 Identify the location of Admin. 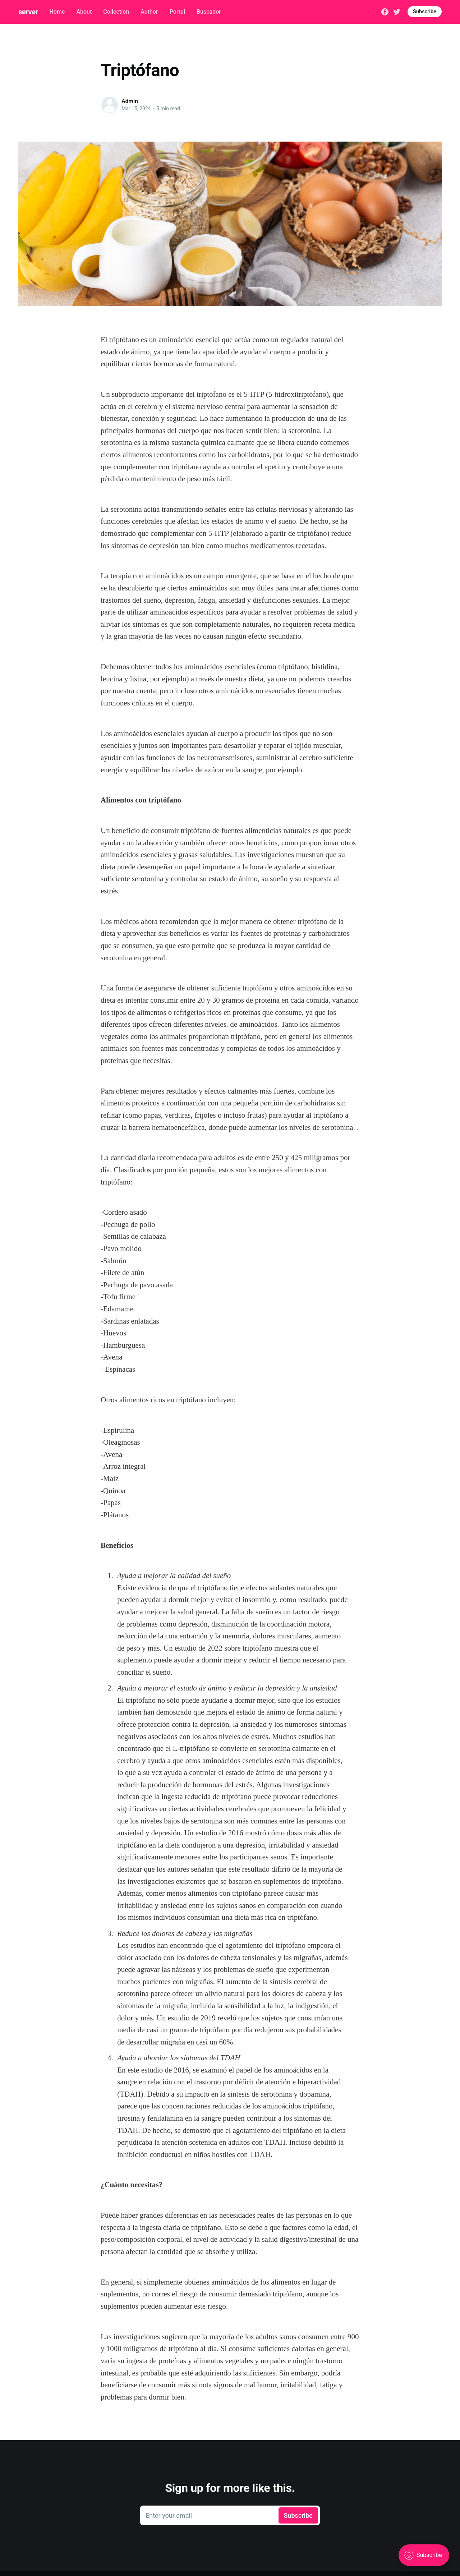
(129, 101).